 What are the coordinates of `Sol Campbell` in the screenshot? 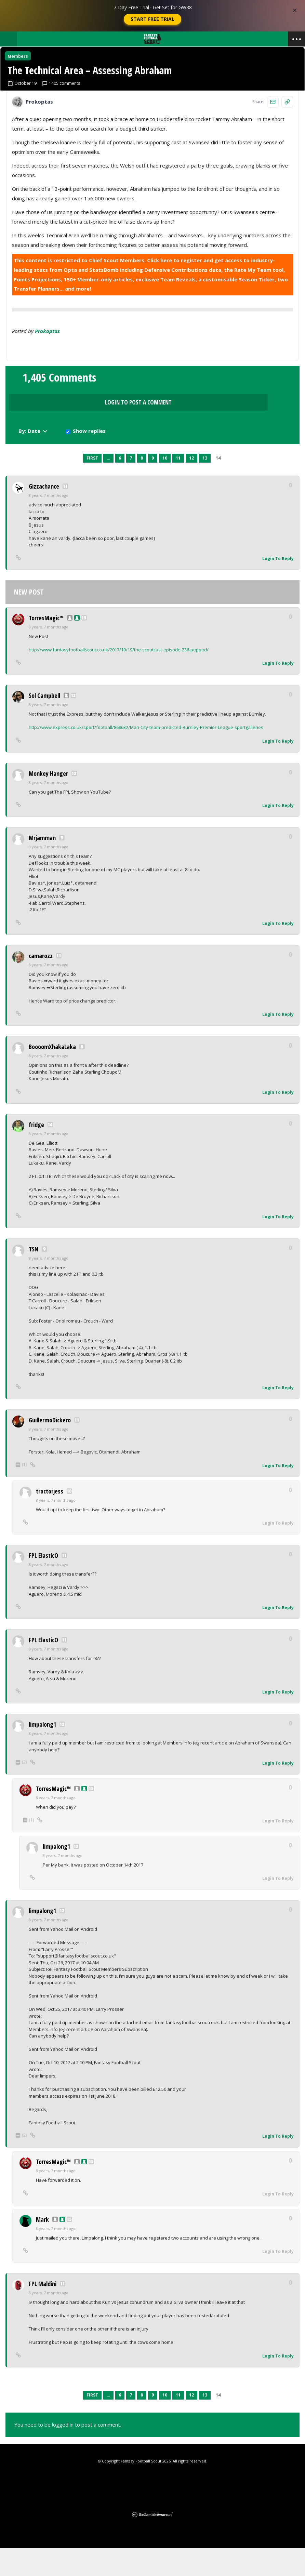 It's located at (44, 724).